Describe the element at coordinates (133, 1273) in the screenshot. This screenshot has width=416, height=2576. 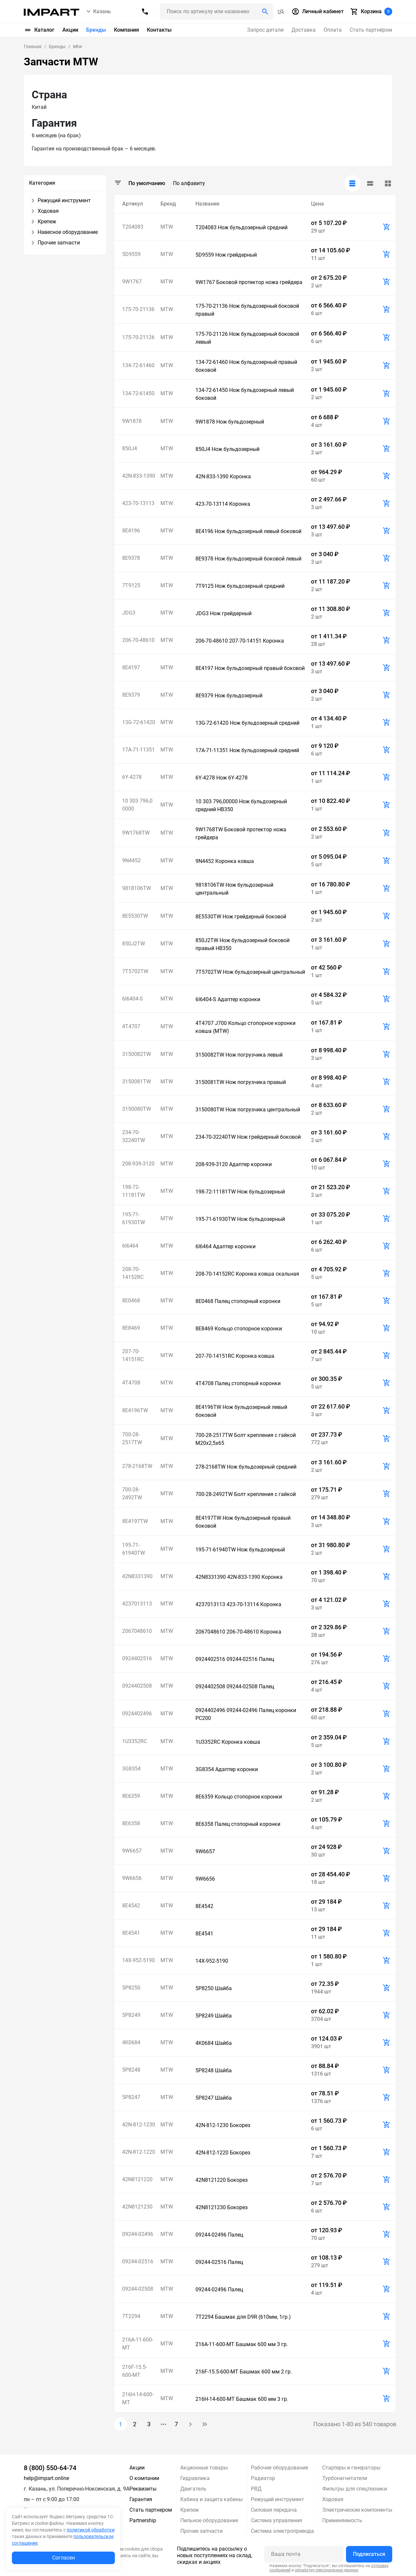
I see `208-70-14152RC` at that location.